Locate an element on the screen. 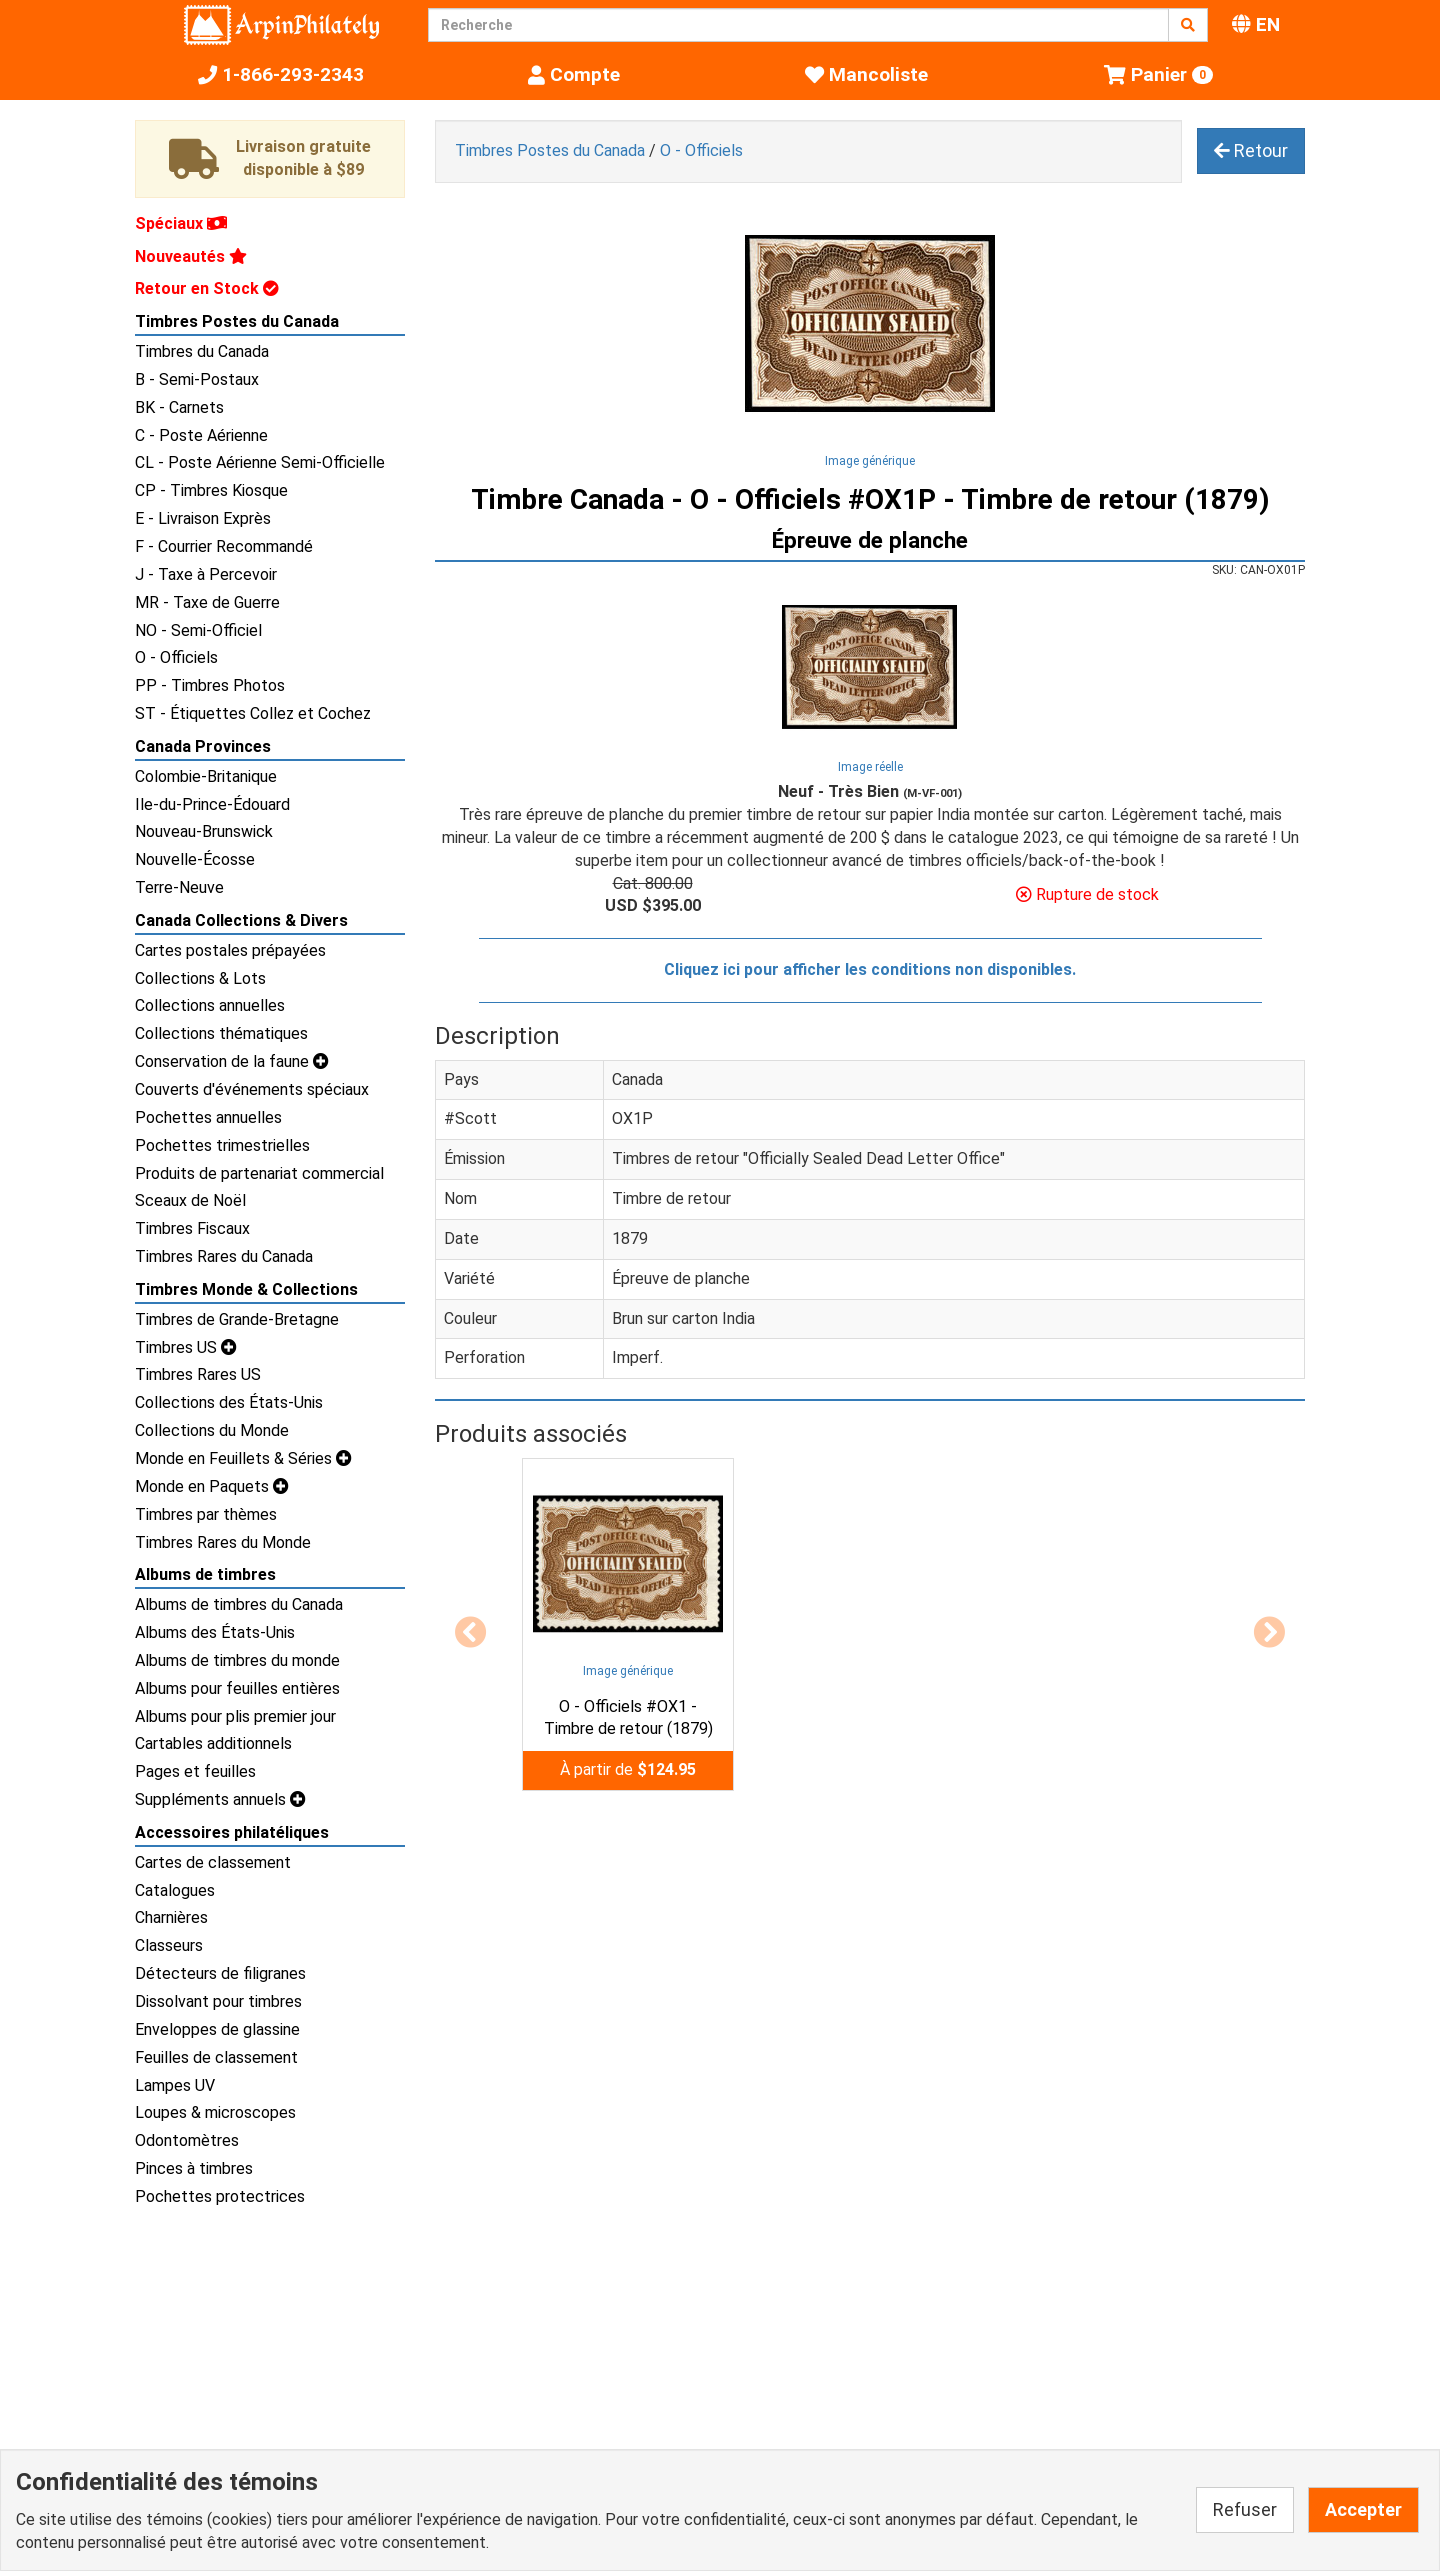 Image resolution: width=1440 pixels, height=2571 pixels. Sceaux de Noël is located at coordinates (190, 1200).